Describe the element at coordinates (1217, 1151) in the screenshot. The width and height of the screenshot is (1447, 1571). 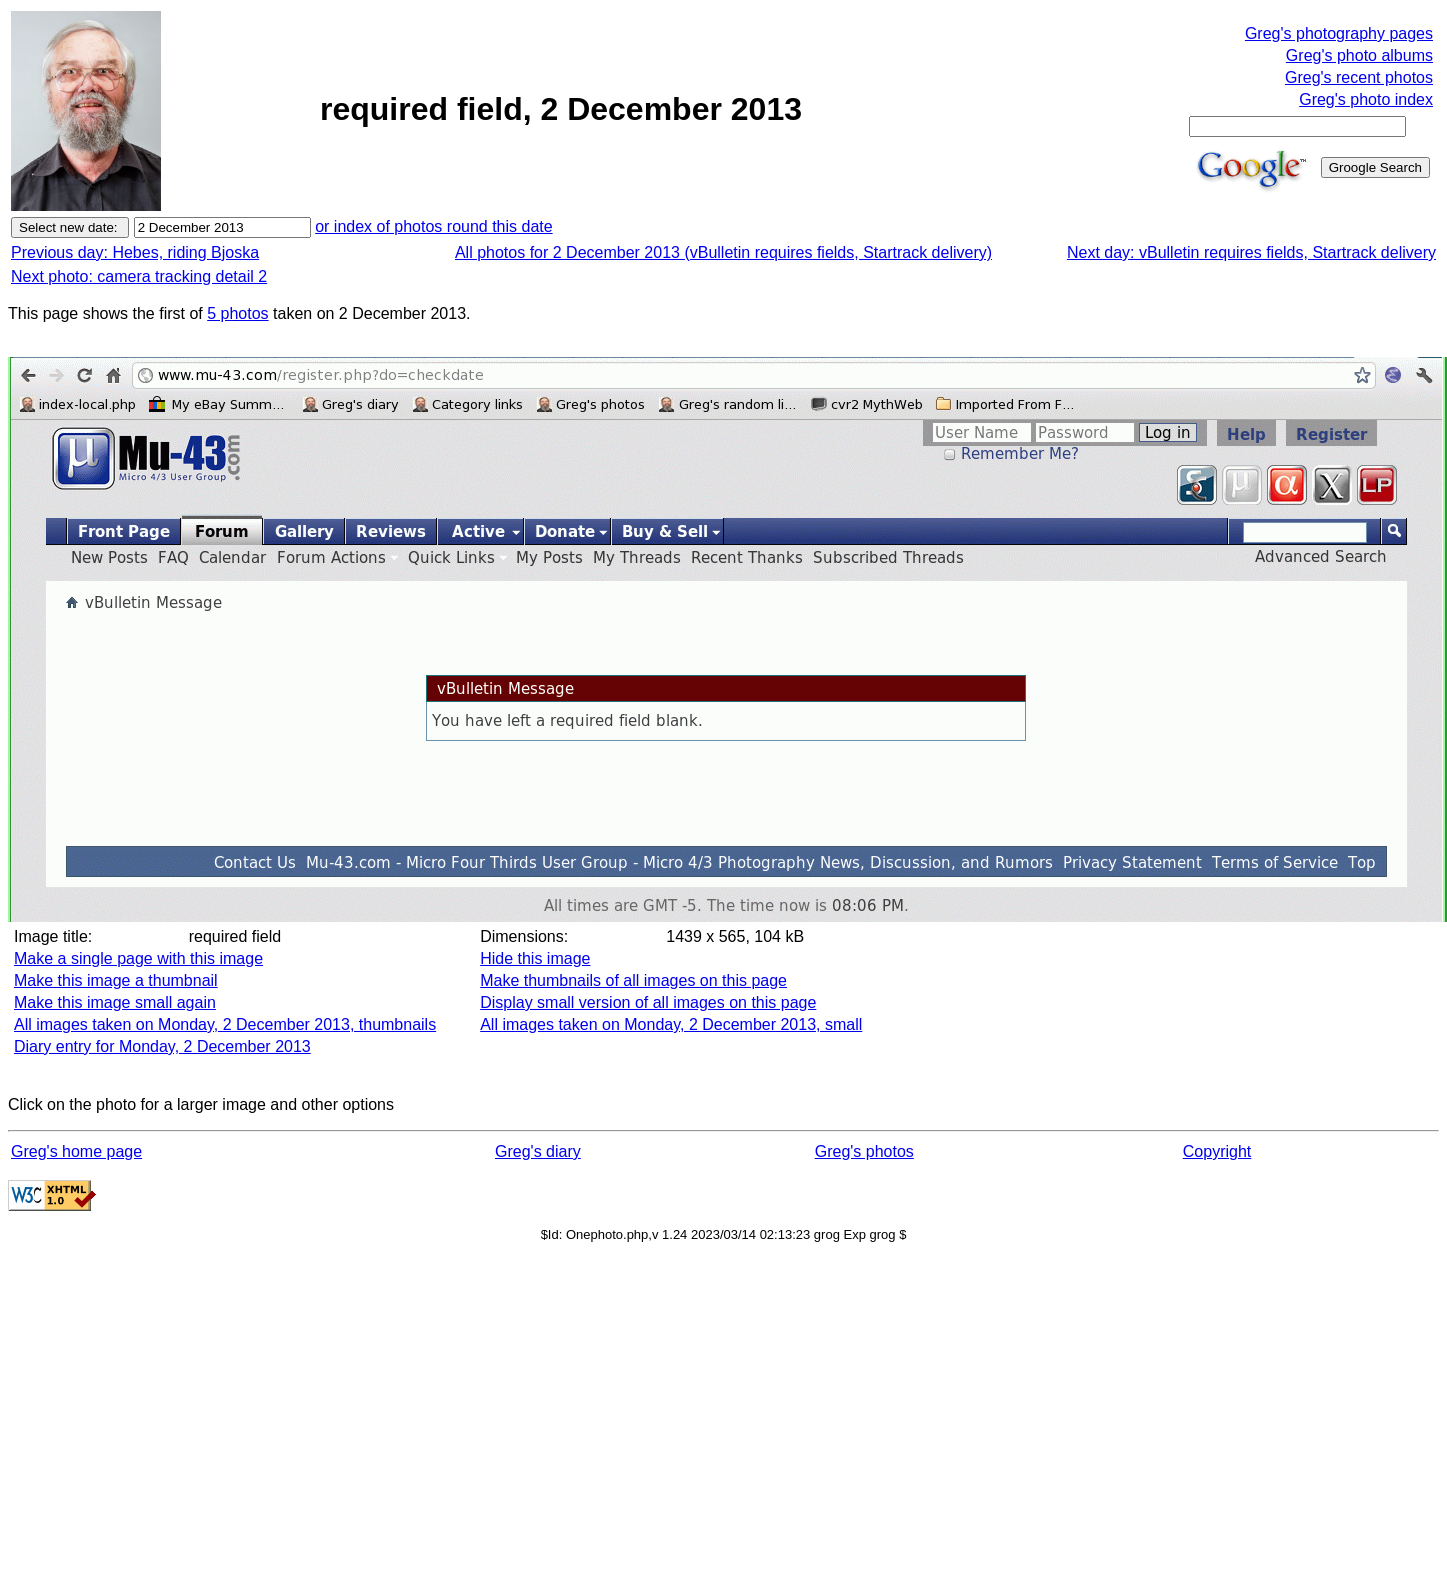
I see `Copyright` at that location.